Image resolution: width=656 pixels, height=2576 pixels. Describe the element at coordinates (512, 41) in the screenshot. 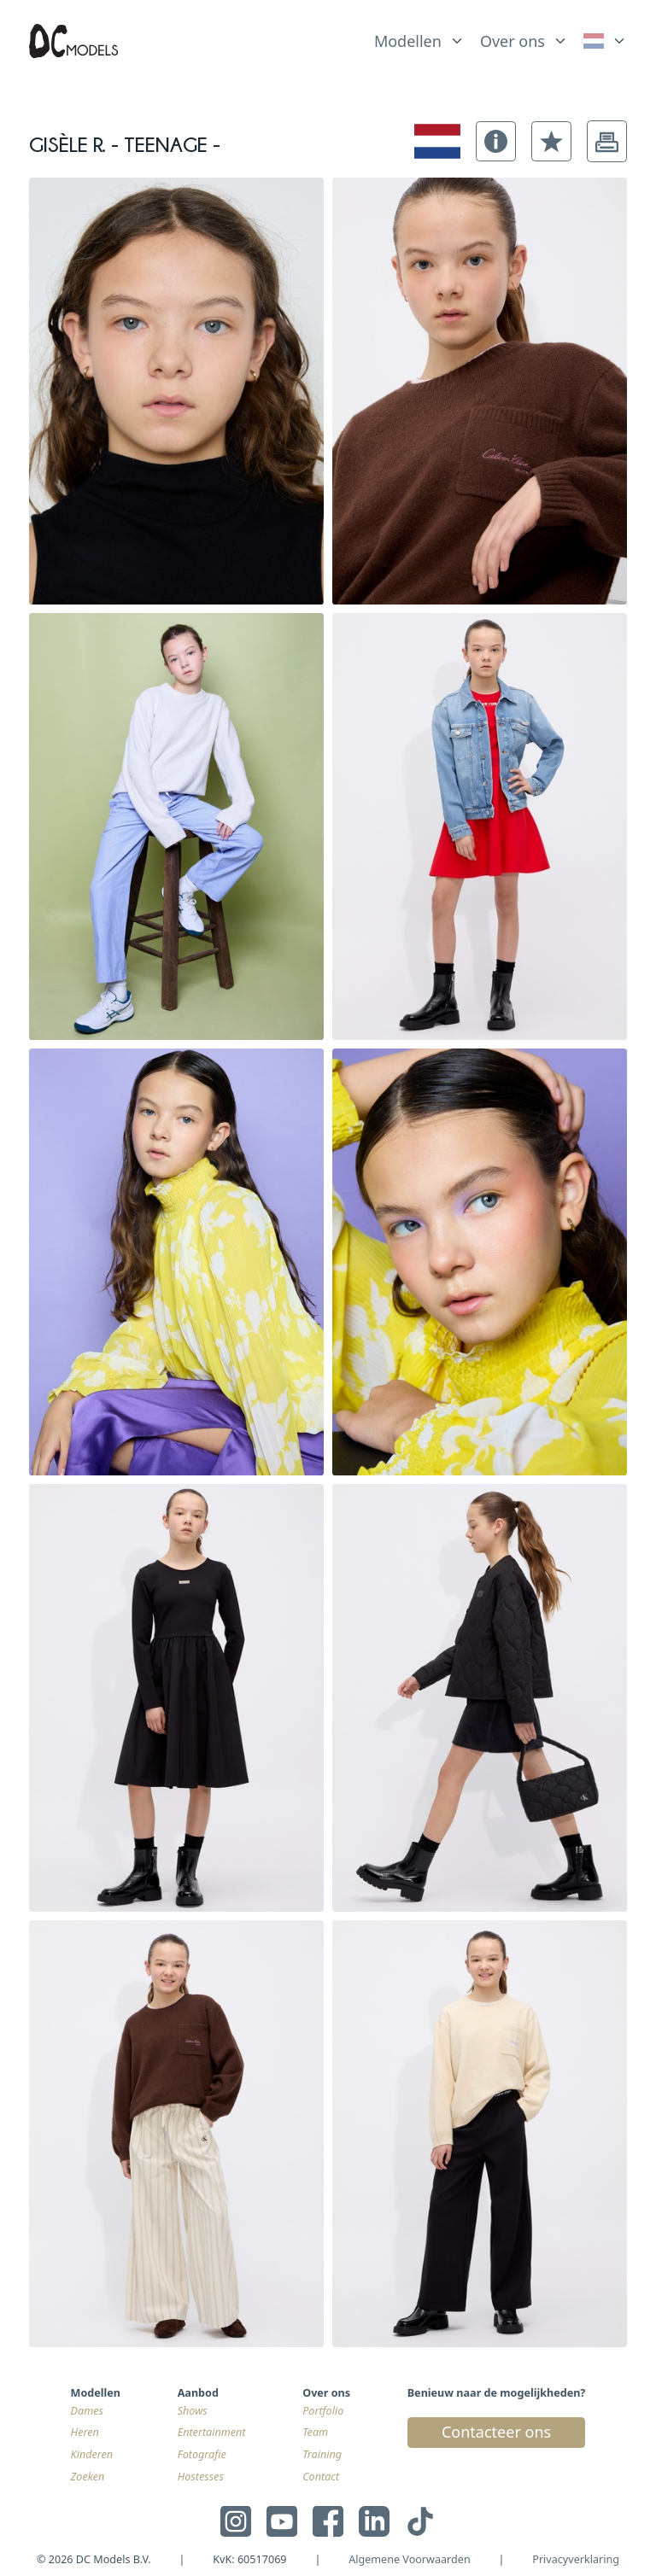

I see `Over ons [link]` at that location.